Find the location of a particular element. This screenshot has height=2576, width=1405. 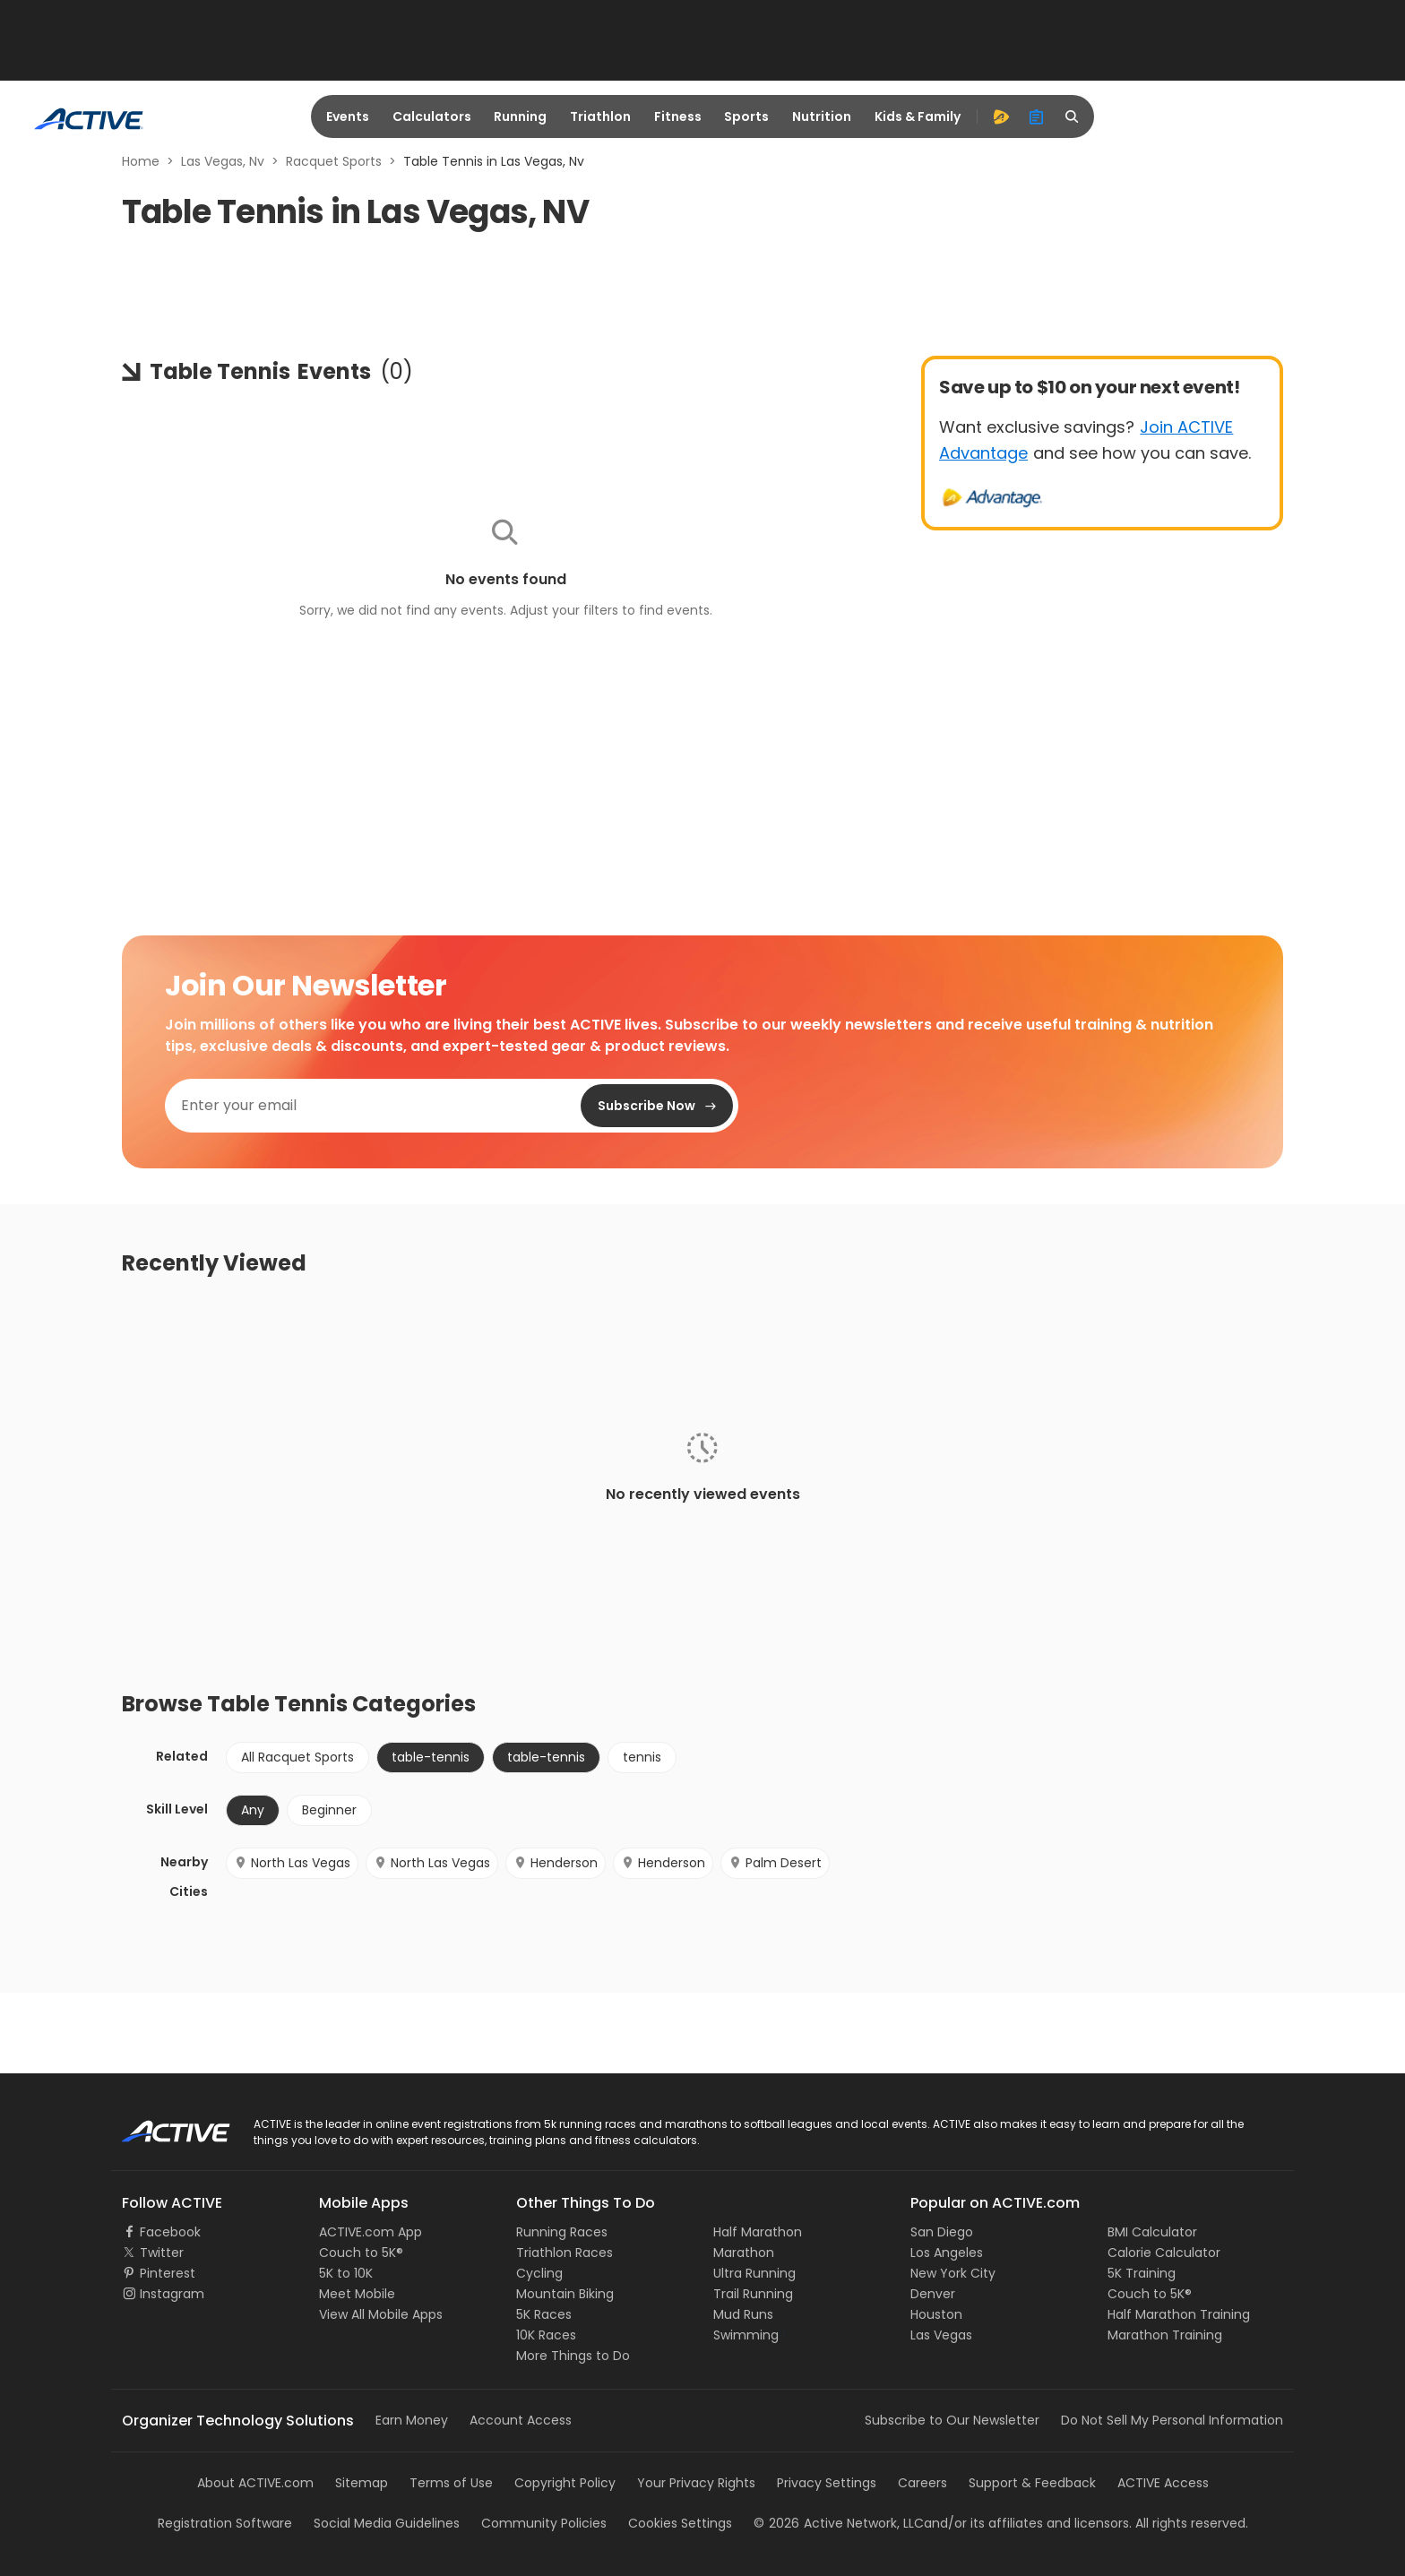

Twitter is located at coordinates (162, 2253).